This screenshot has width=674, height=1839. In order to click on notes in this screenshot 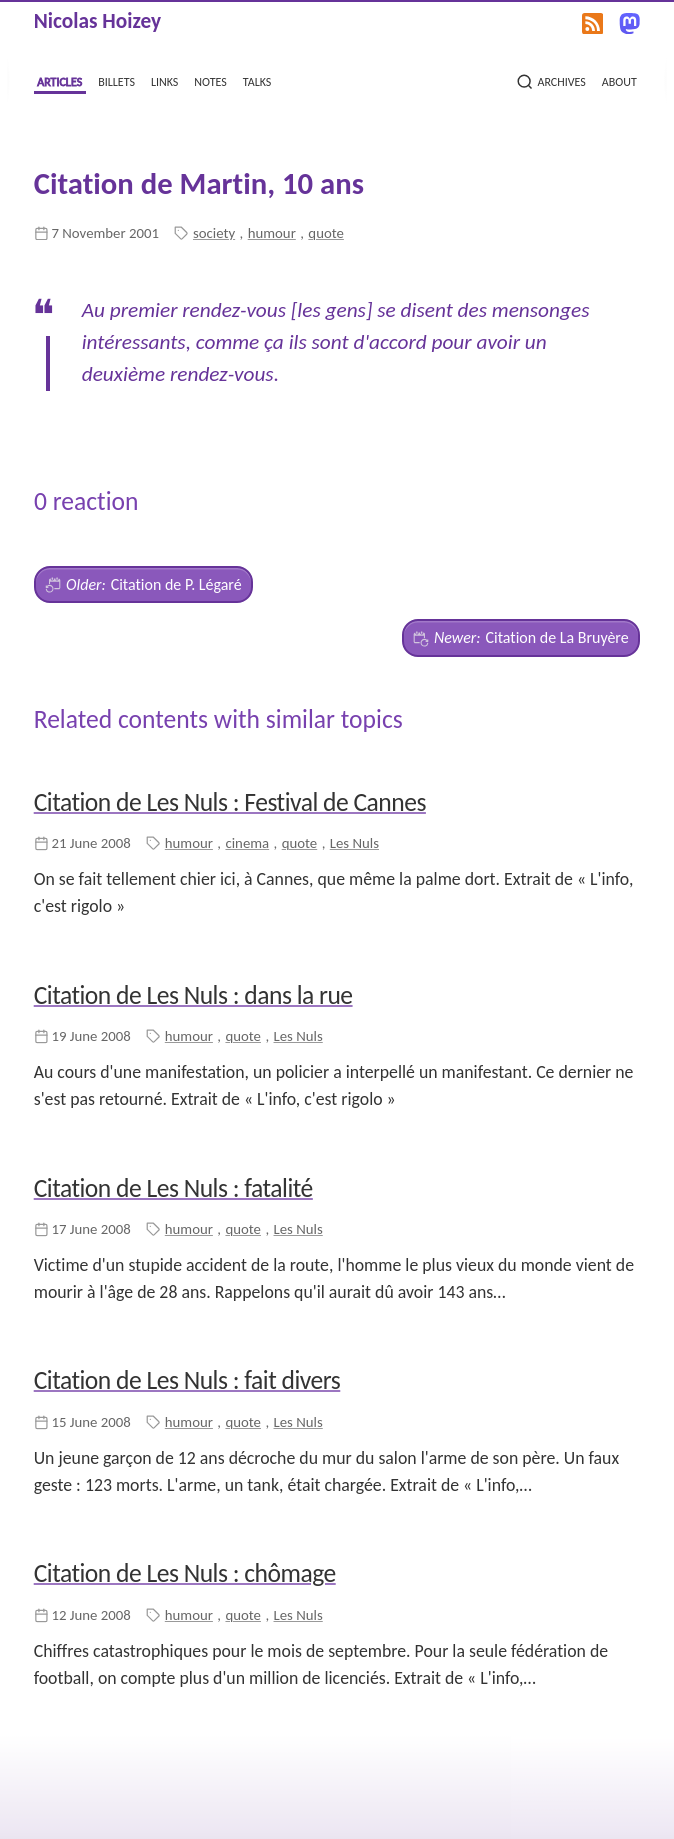, I will do `click(210, 80)`.